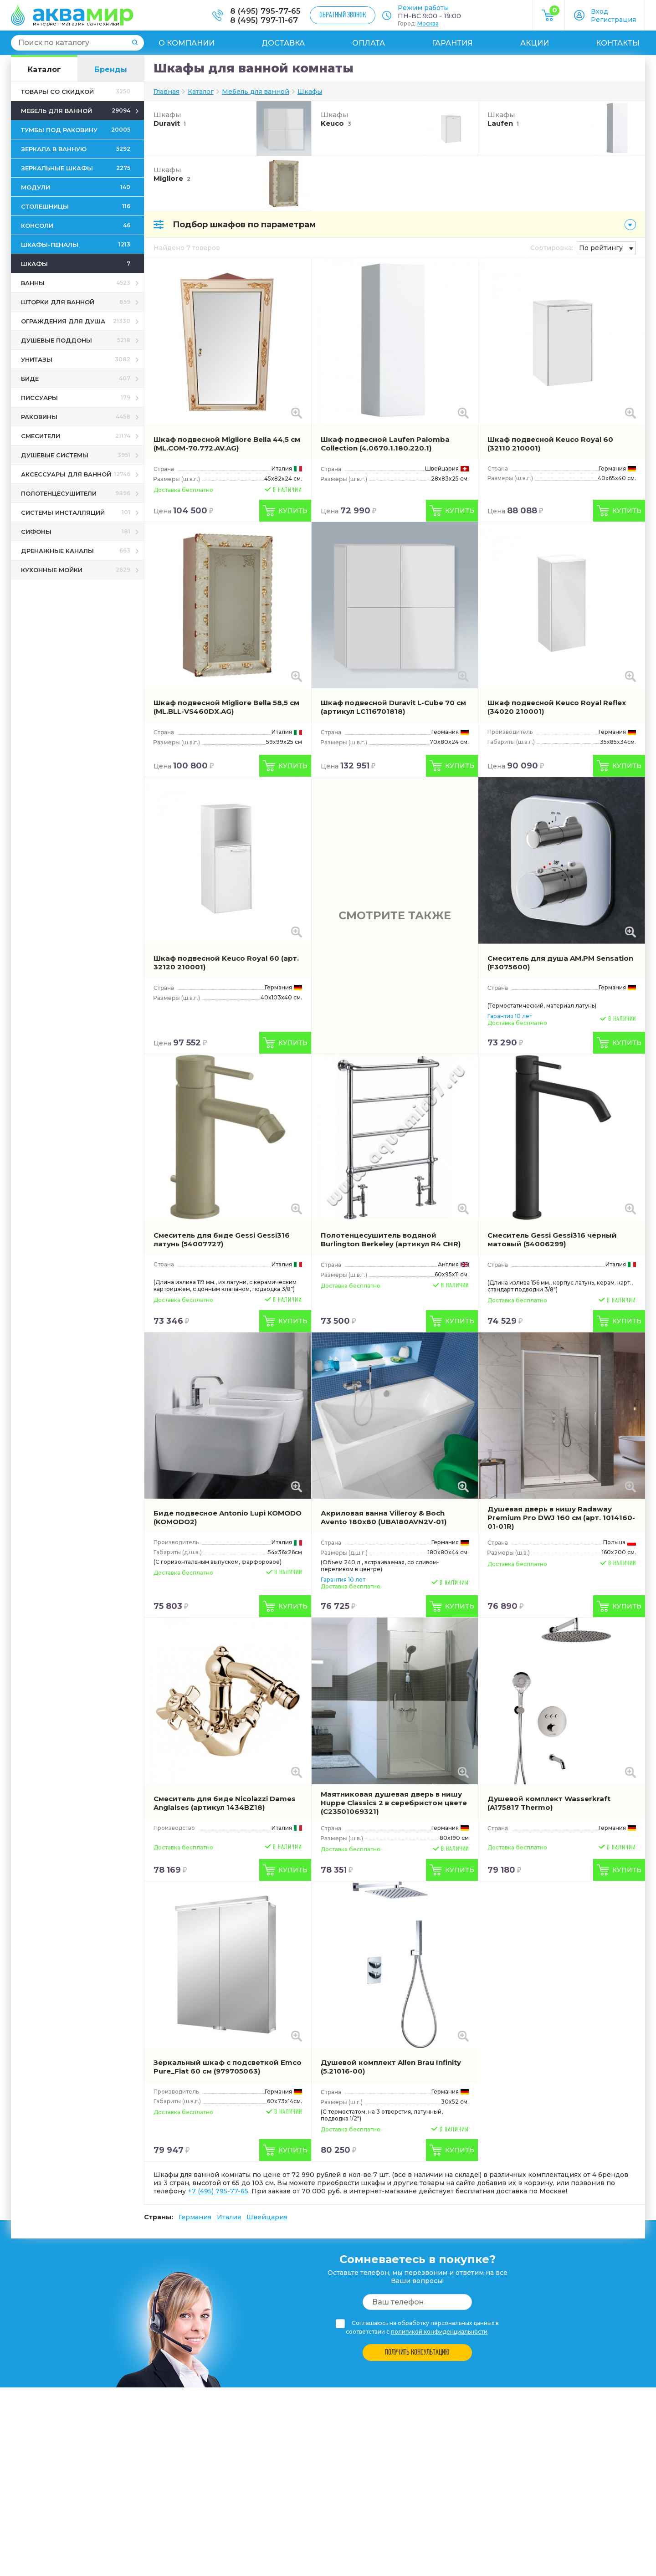 This screenshot has width=656, height=2576. Describe the element at coordinates (618, 43) in the screenshot. I see `Контакты` at that location.